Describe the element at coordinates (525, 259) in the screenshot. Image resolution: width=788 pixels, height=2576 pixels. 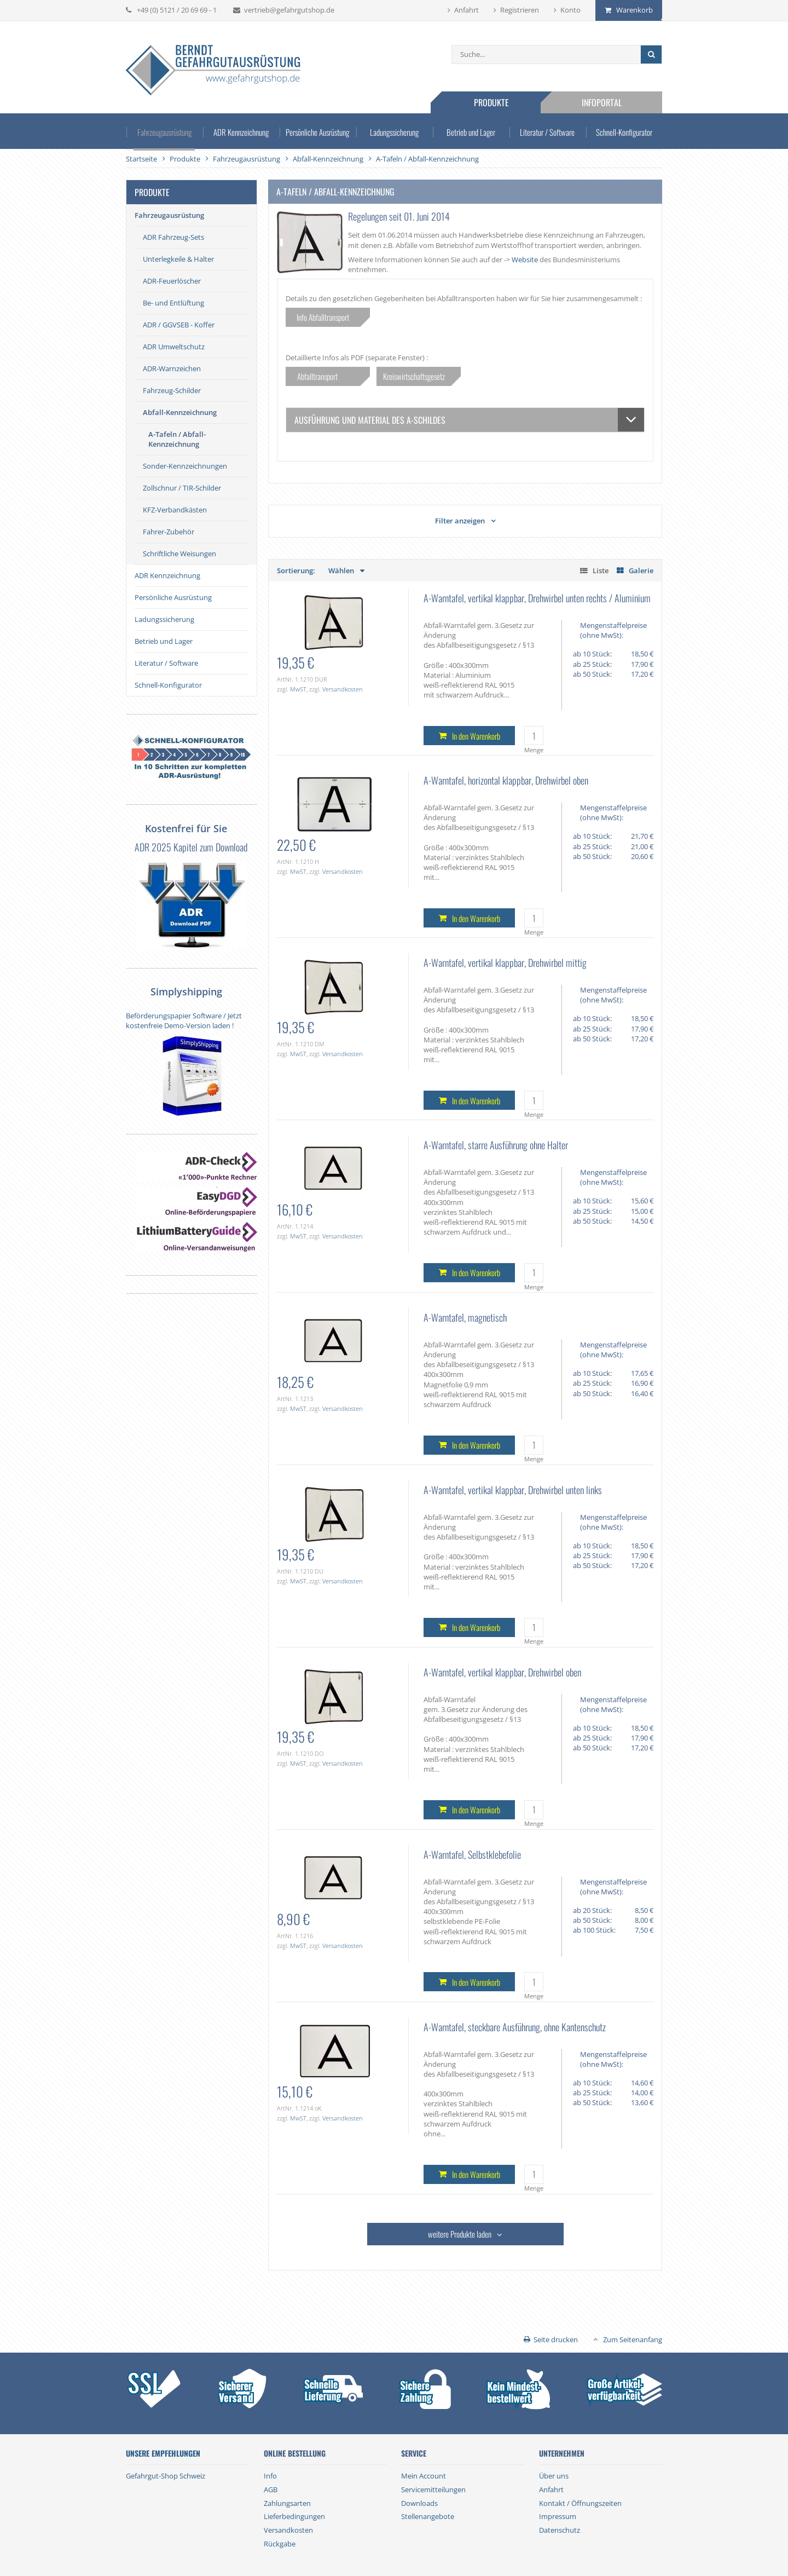
I see `Website` at that location.